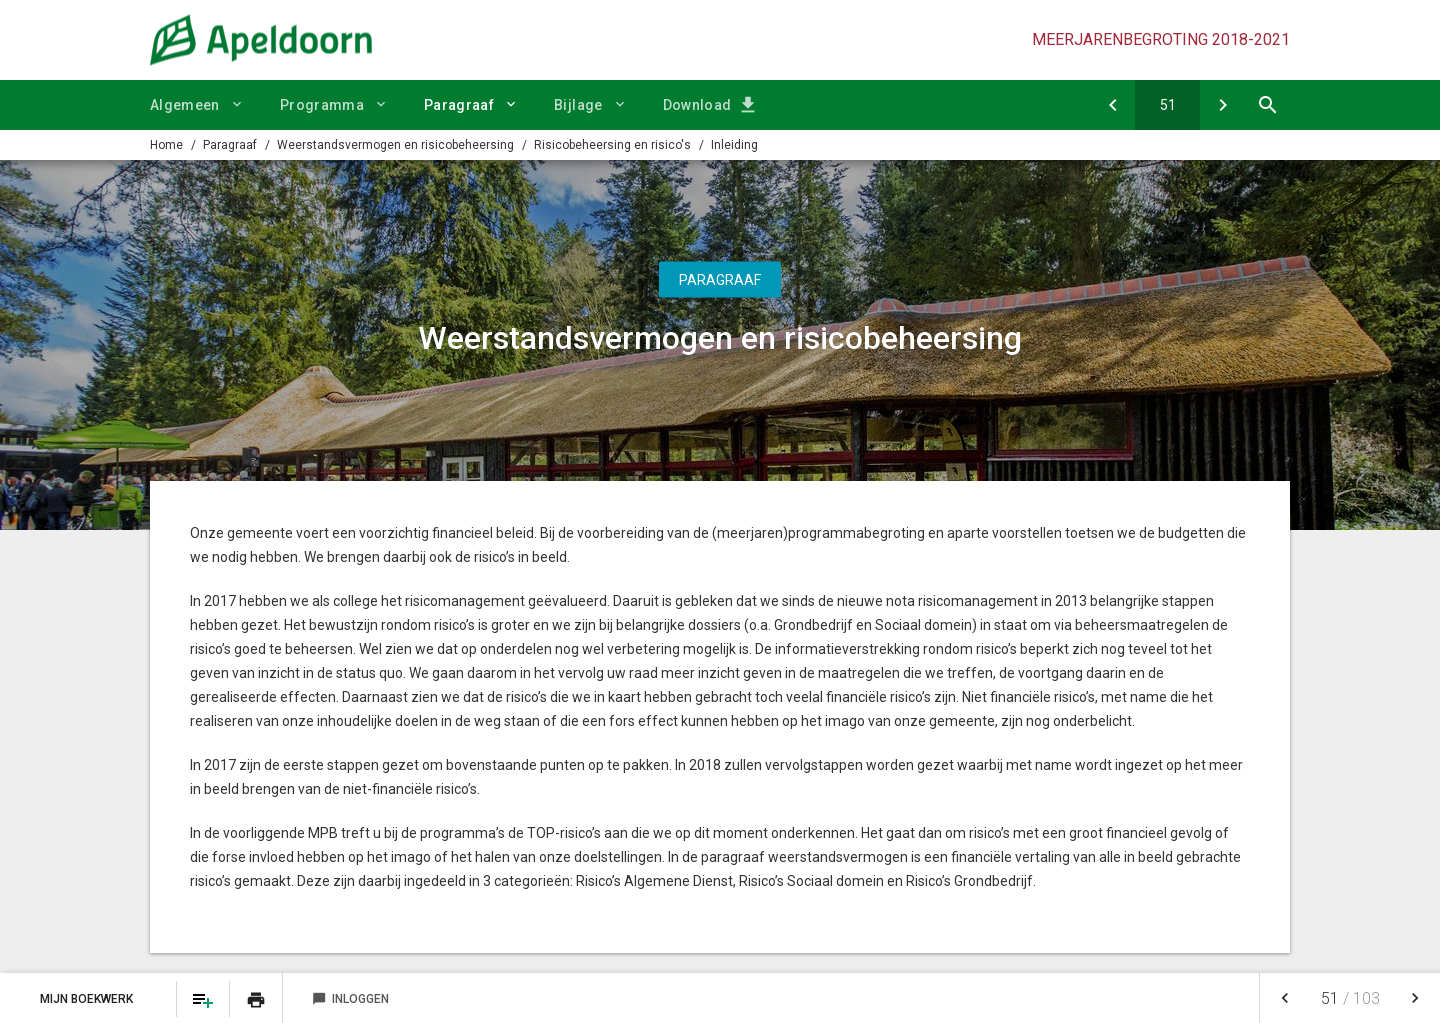  I want to click on Mijn Boekwerk, so click(88, 999).